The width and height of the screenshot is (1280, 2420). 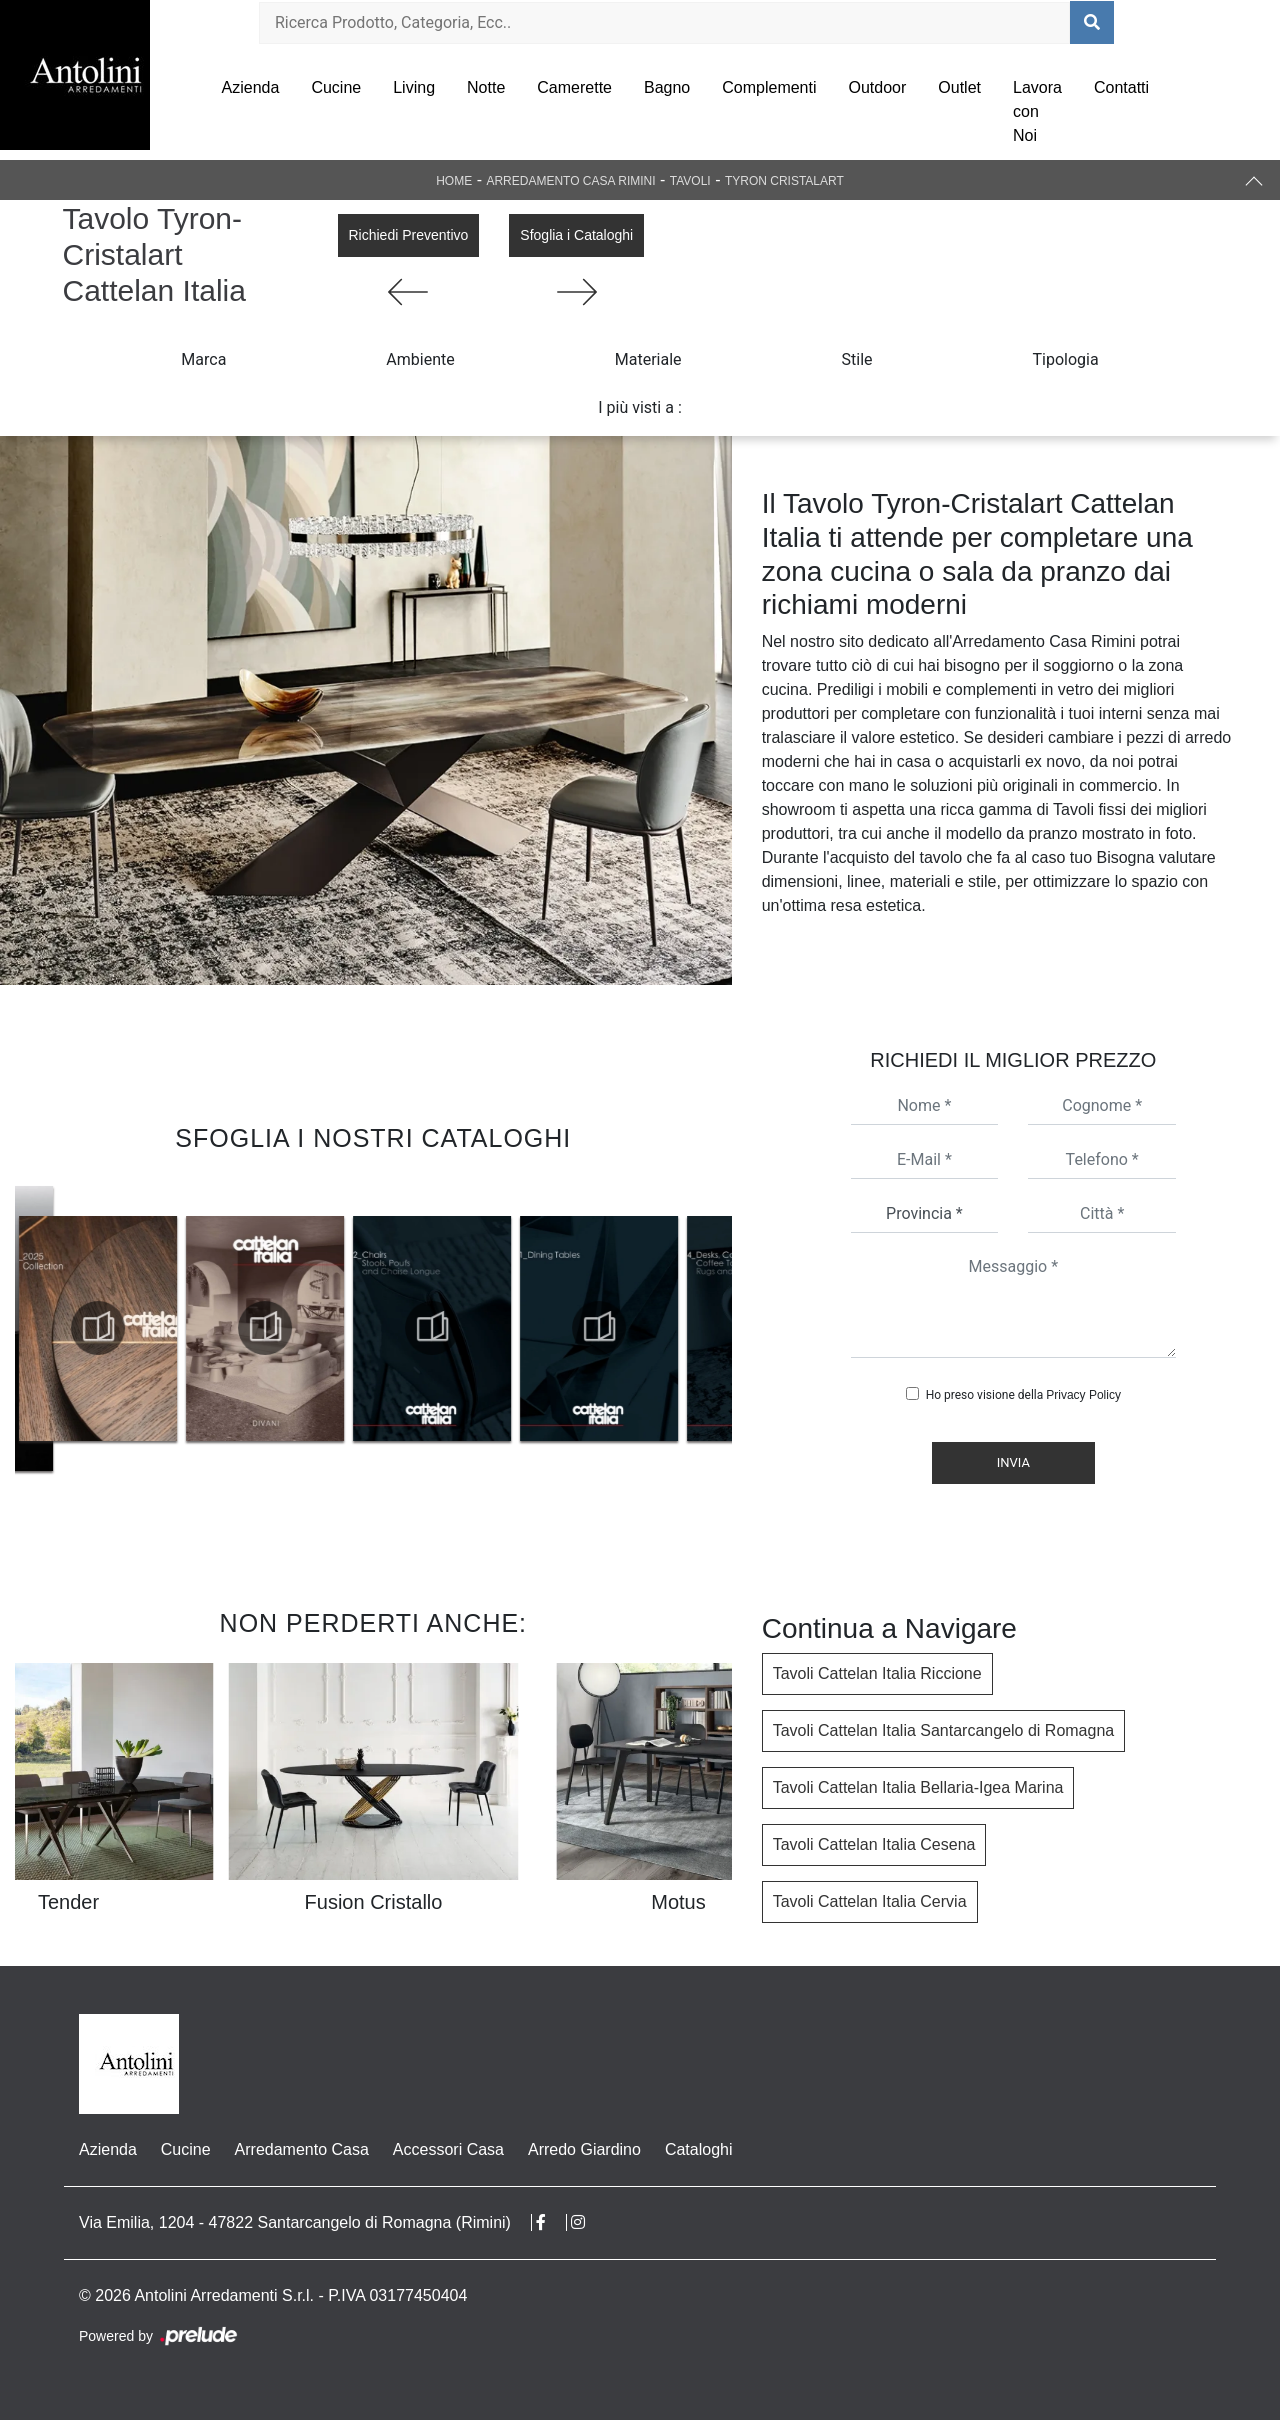 What do you see at coordinates (336, 87) in the screenshot?
I see `Cucine` at bounding box center [336, 87].